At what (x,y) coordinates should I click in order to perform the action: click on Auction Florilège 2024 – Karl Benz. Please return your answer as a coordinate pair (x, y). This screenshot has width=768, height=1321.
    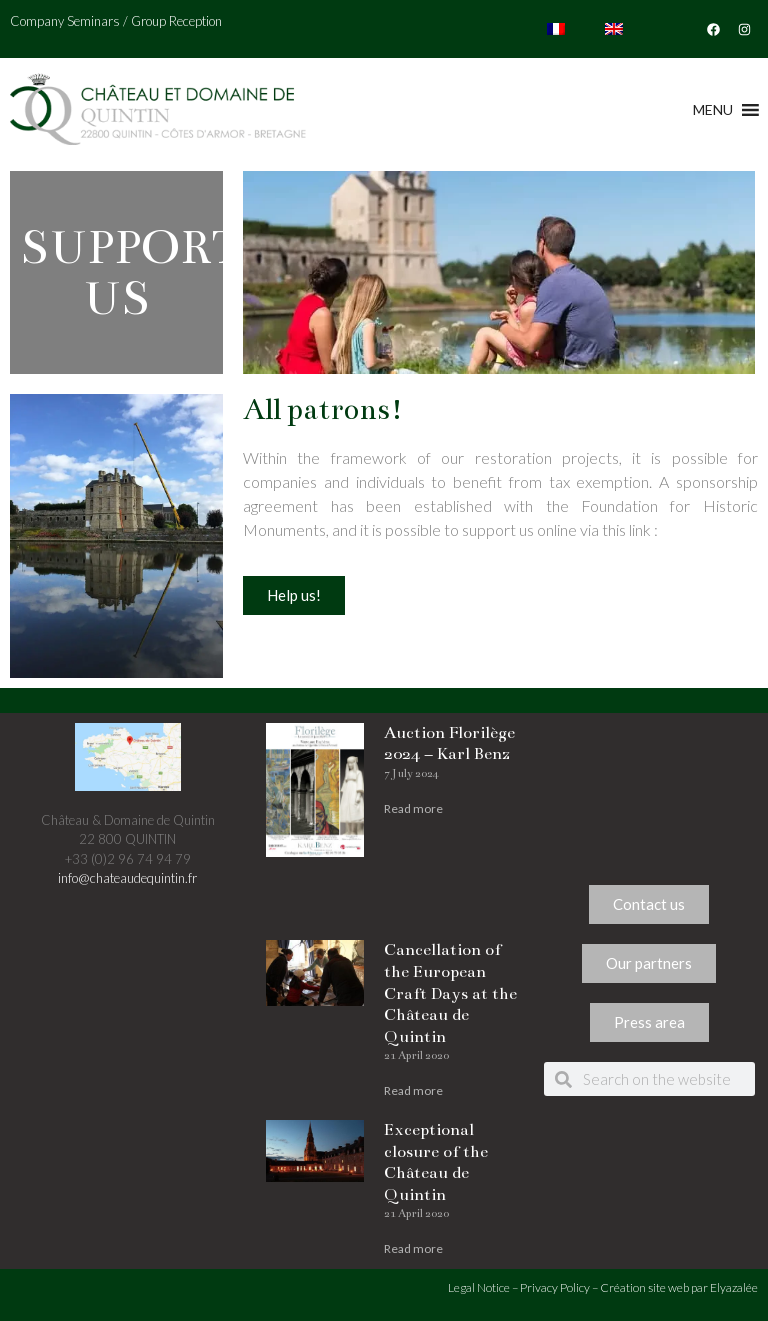
    Looking at the image, I should click on (449, 744).